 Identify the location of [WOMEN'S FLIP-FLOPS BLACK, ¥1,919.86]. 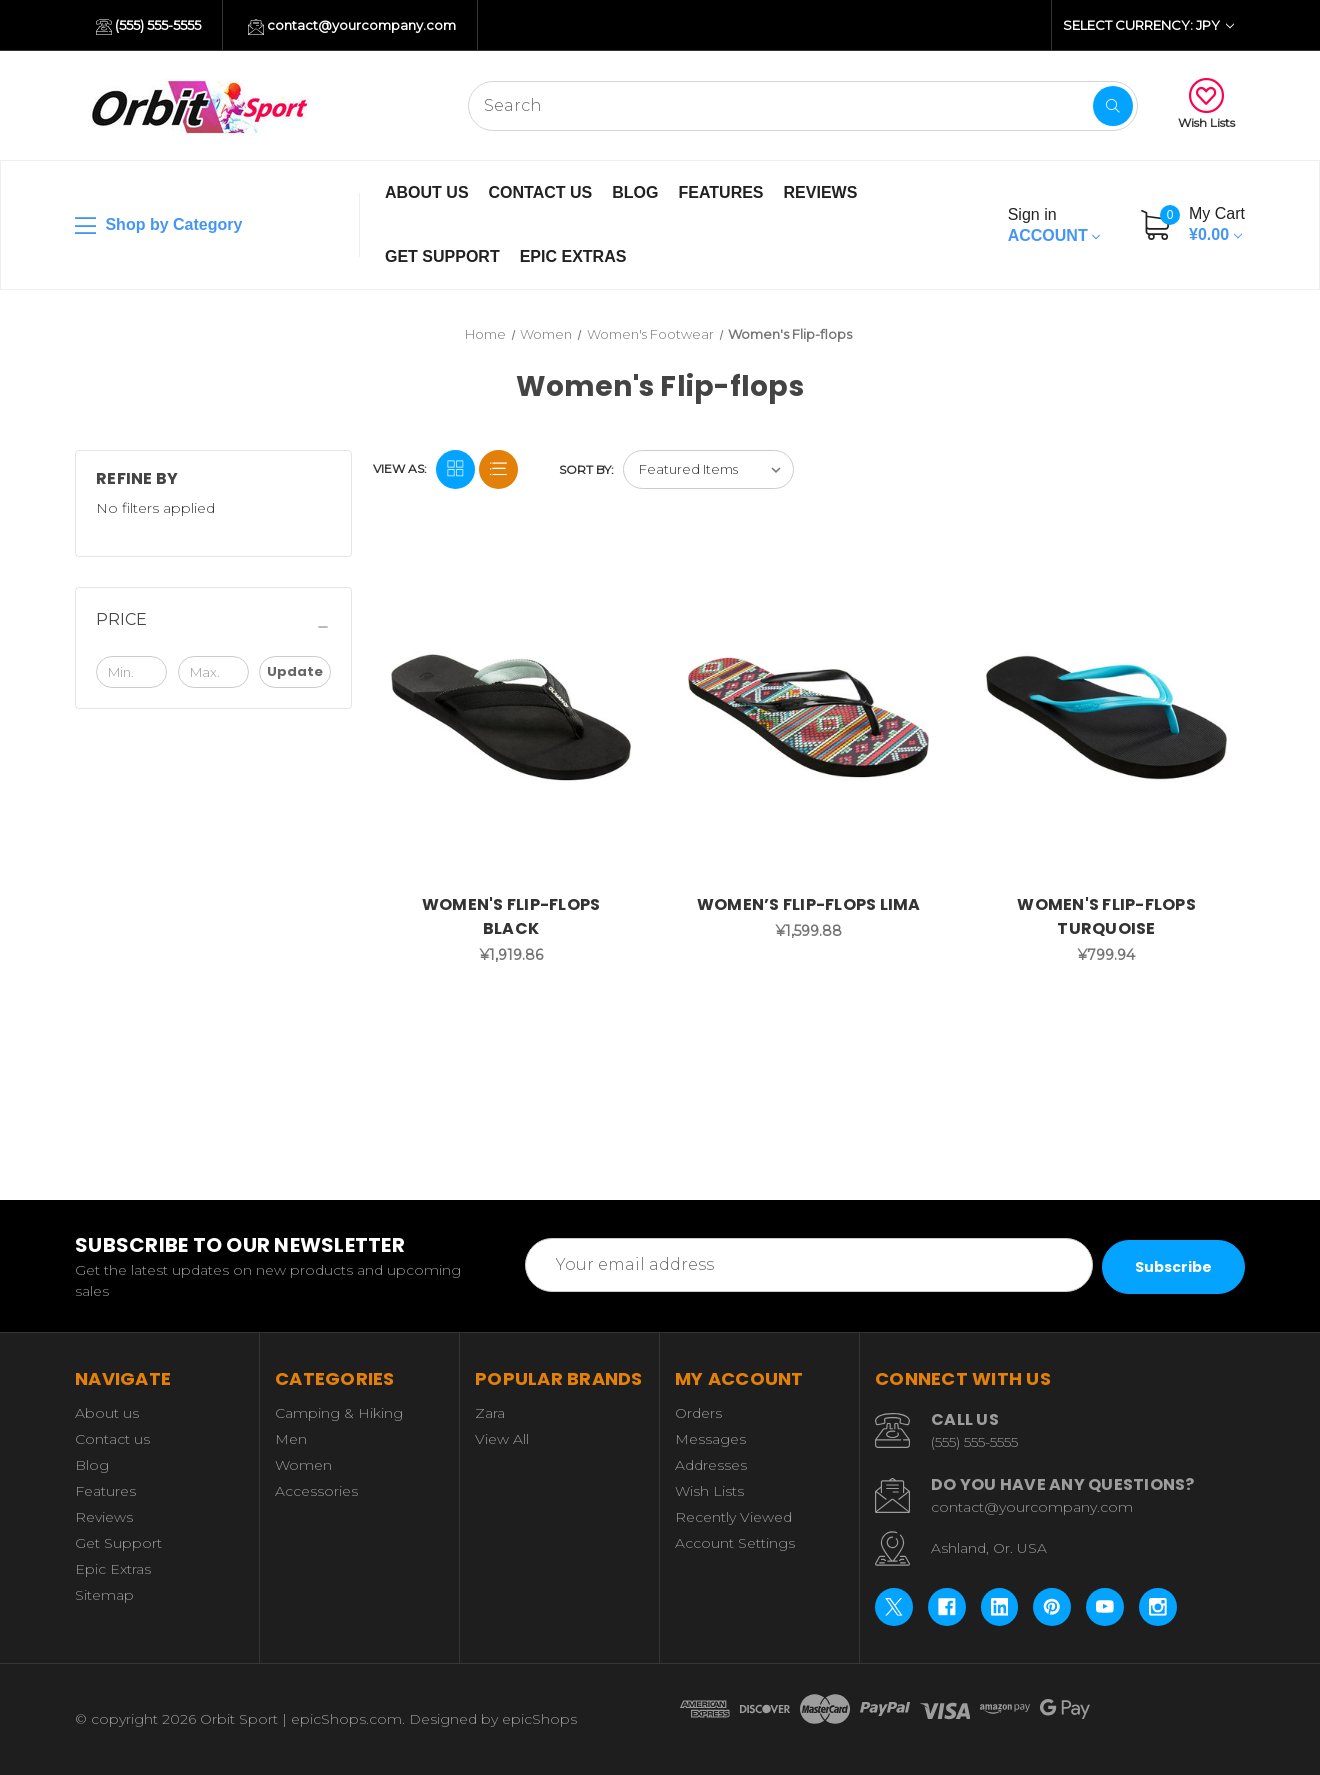
(511, 717).